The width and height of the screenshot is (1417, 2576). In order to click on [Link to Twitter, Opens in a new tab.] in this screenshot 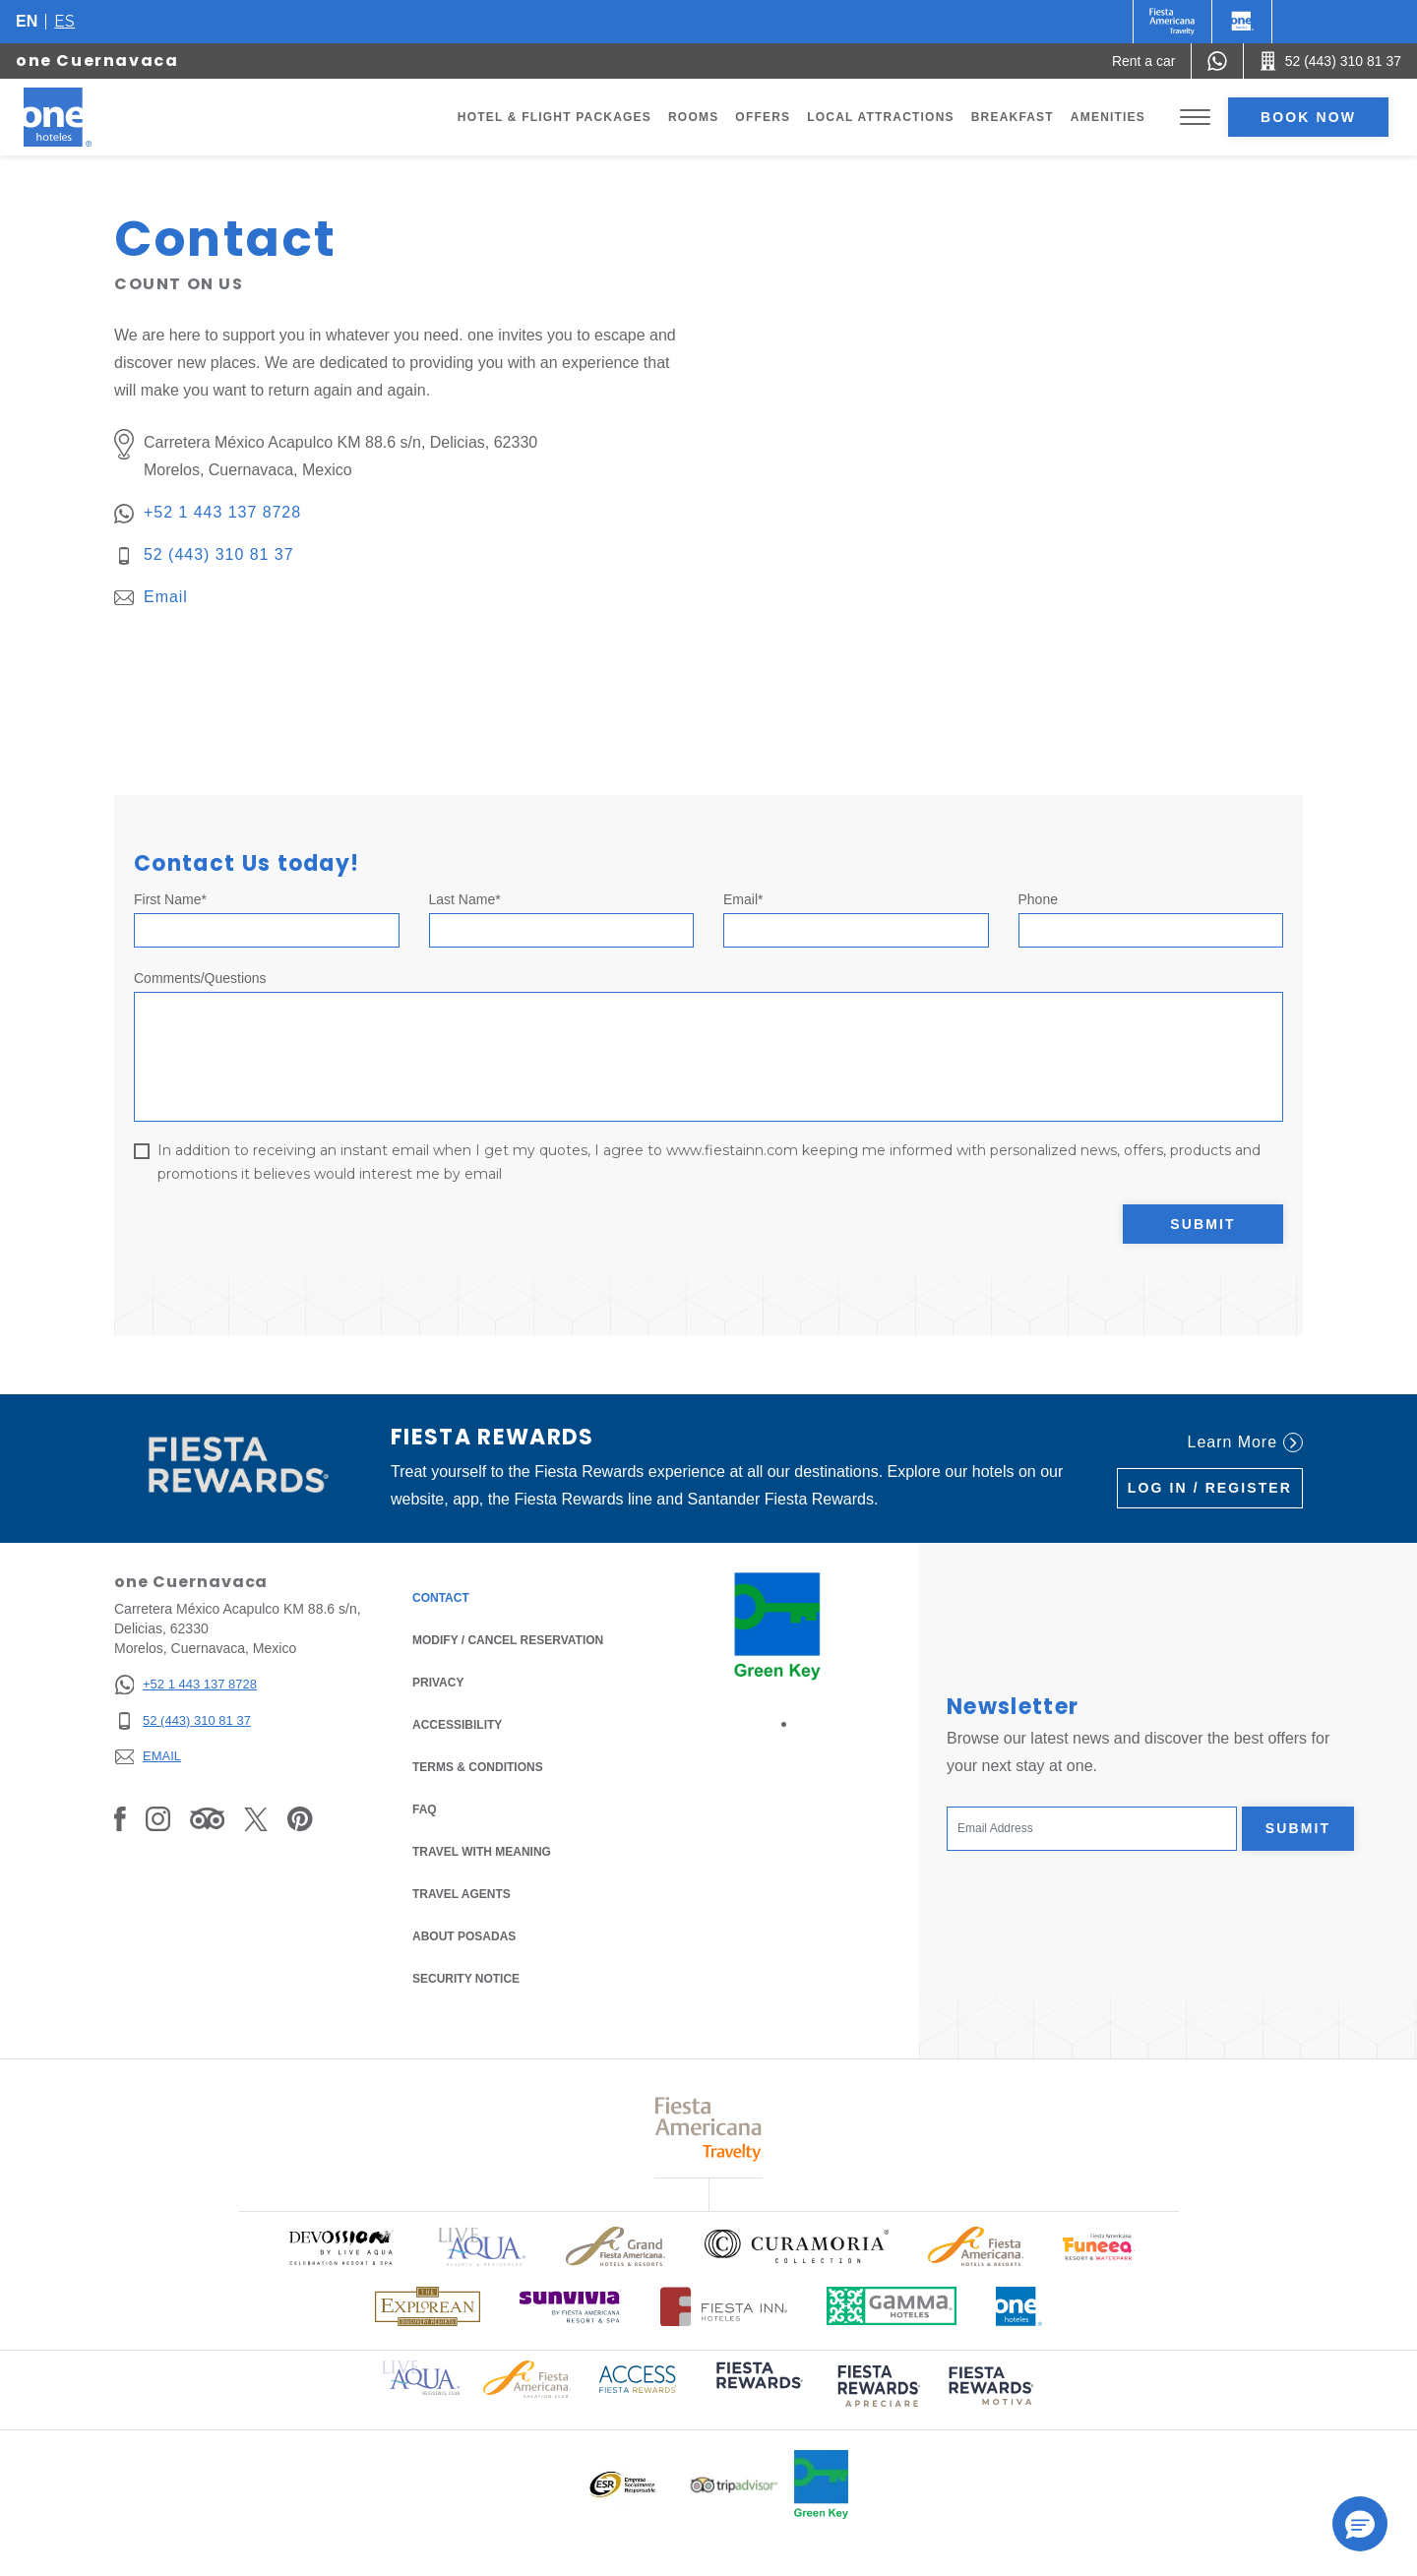, I will do `click(256, 1818)`.